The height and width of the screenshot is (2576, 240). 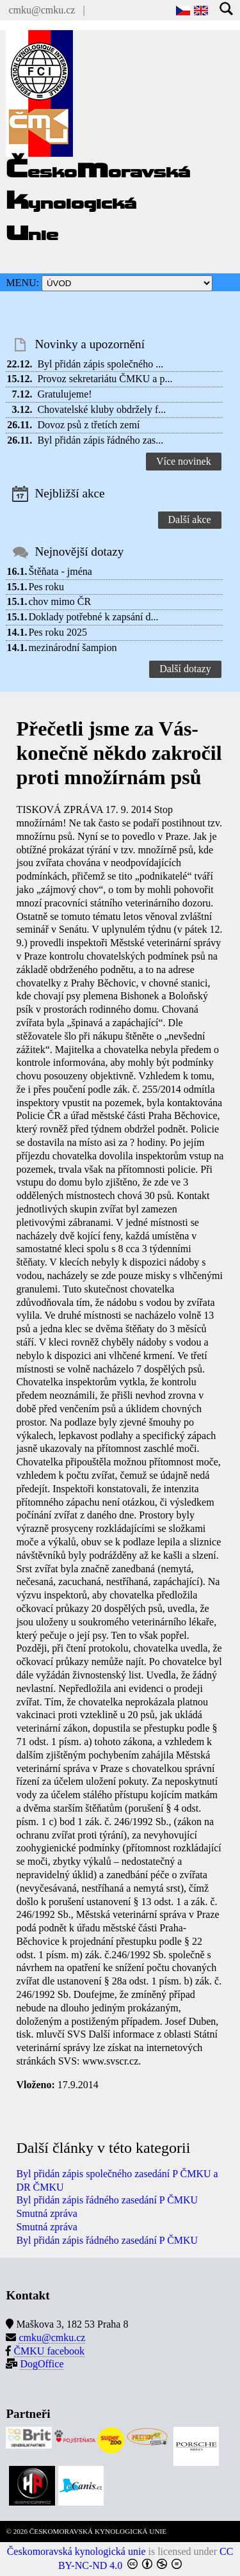 I want to click on Byl přidán zápis řádného zasedání P ČMKU, so click(x=107, y=2199).